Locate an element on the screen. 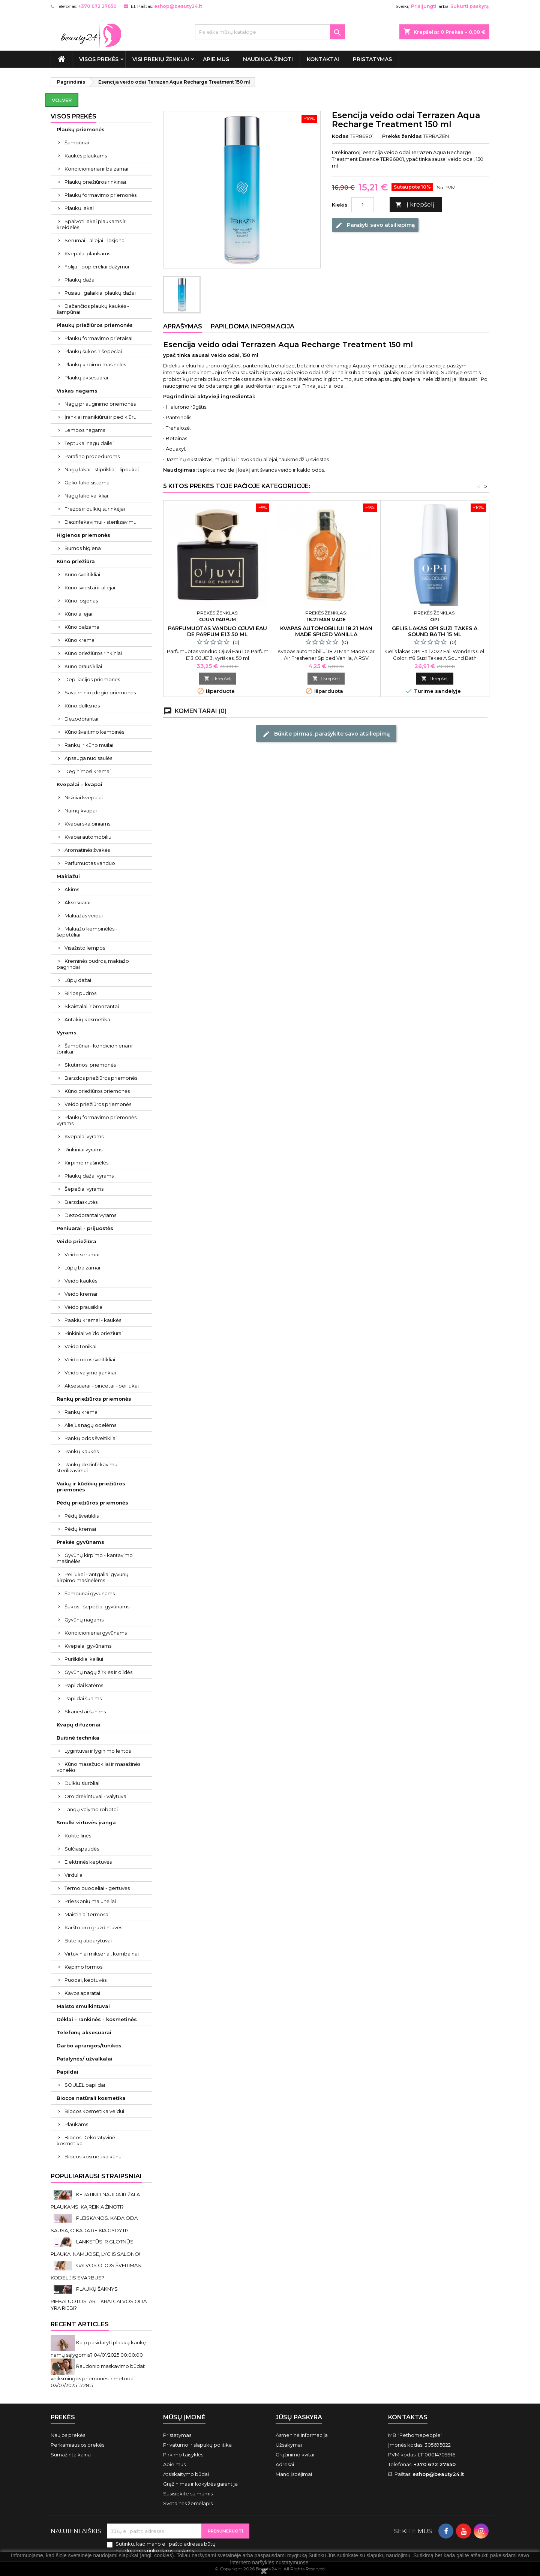 The width and height of the screenshot is (540, 2576). Kūno šveitikliai is located at coordinates (82, 574).